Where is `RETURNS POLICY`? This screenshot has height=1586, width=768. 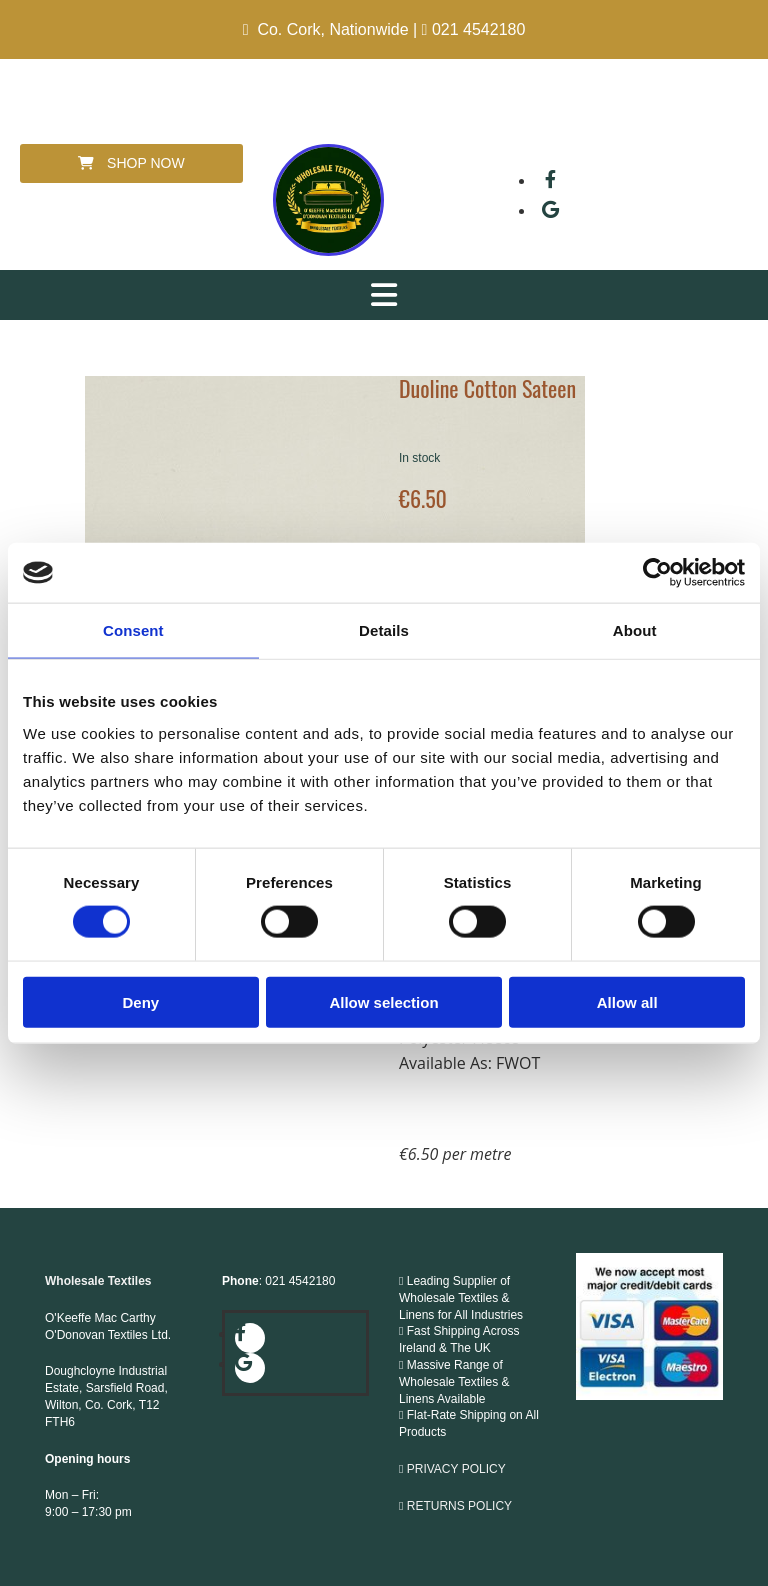 RETURNS POLICY is located at coordinates (461, 1506).